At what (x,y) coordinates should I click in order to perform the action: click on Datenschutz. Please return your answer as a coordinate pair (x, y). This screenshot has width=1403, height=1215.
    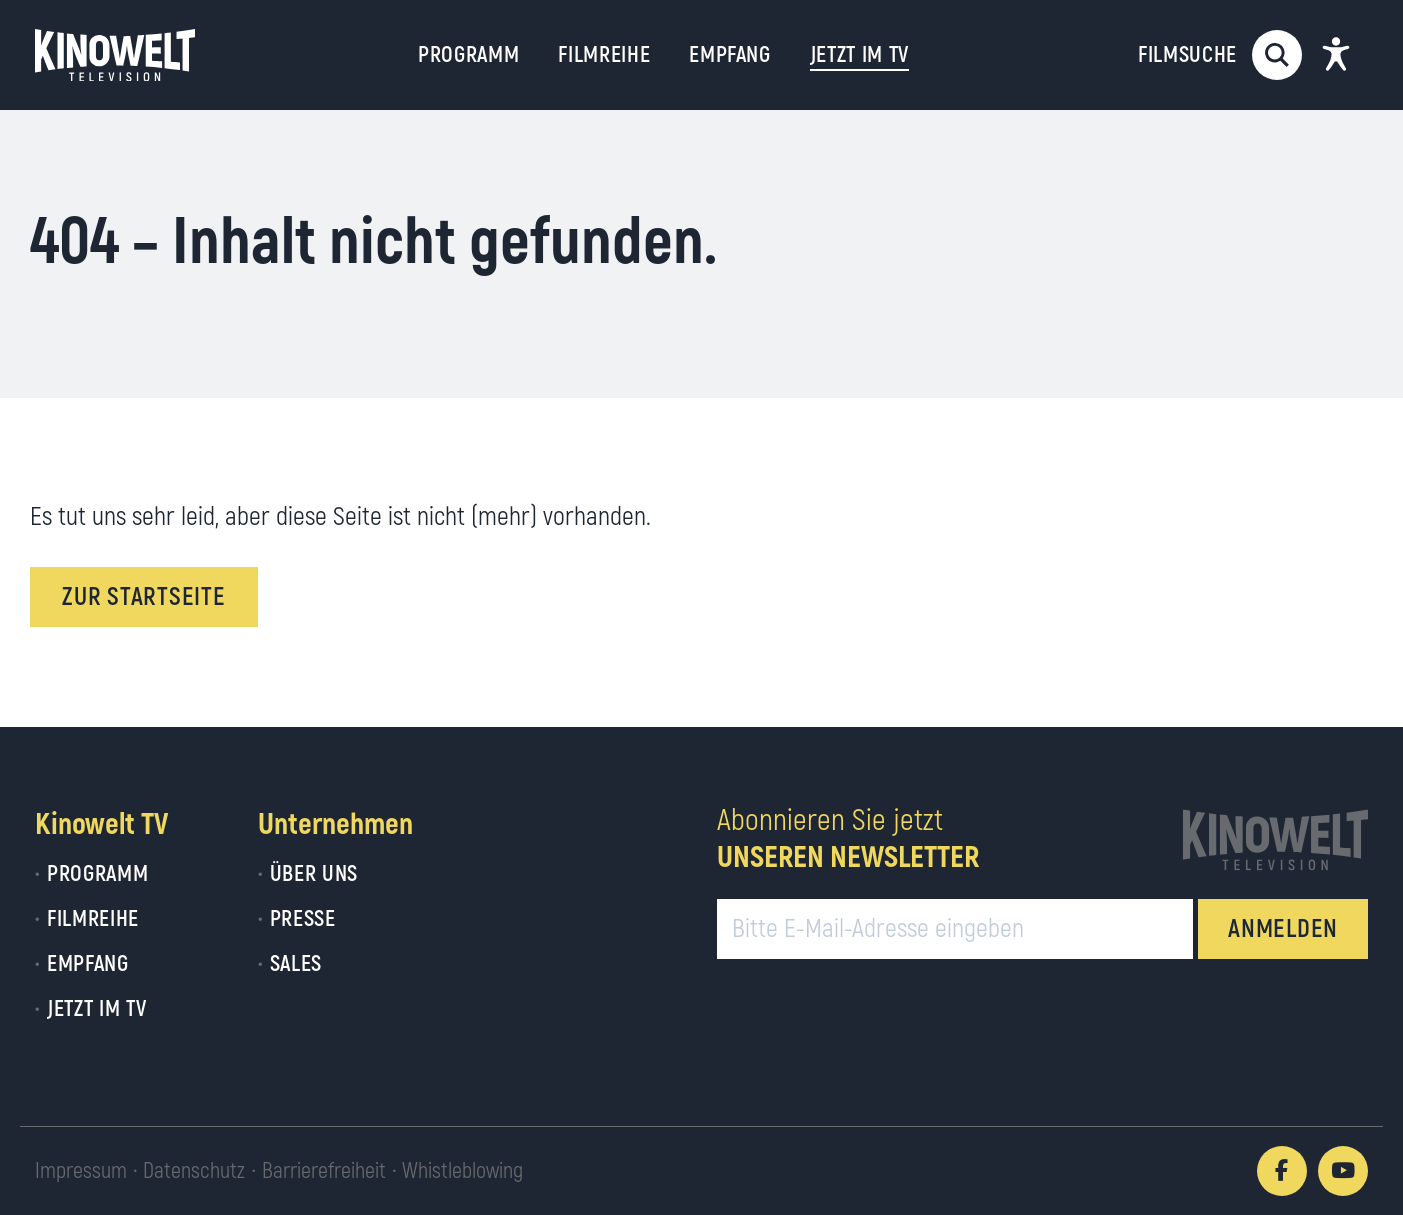
    Looking at the image, I should click on (194, 1171).